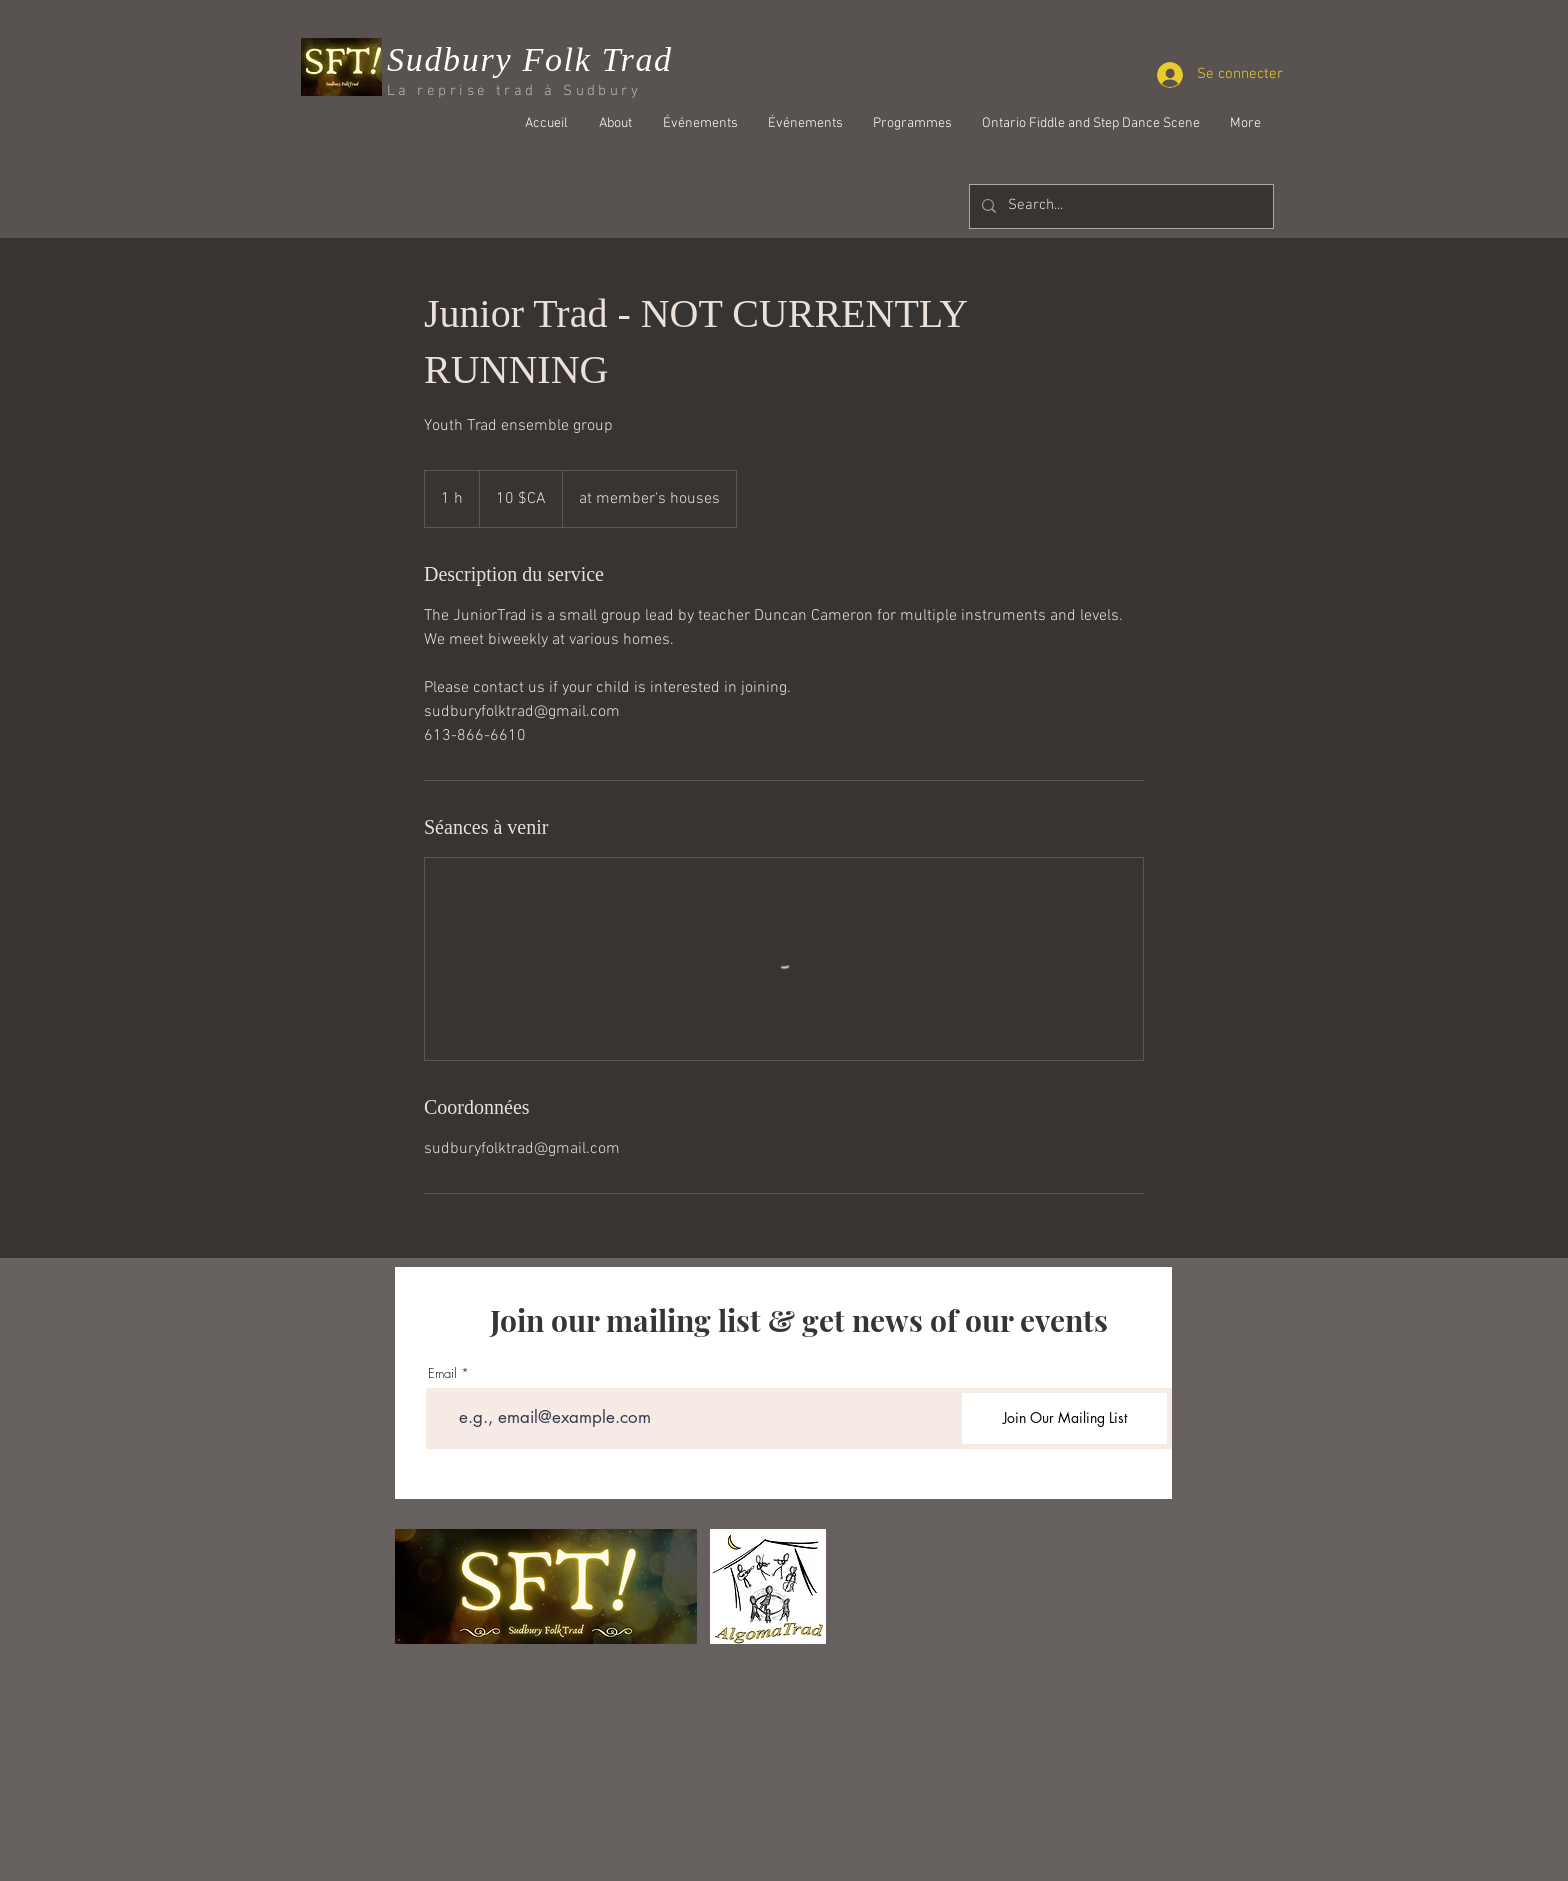 The image size is (1568, 1881). I want to click on Sudbury Folk Trad, so click(530, 59).